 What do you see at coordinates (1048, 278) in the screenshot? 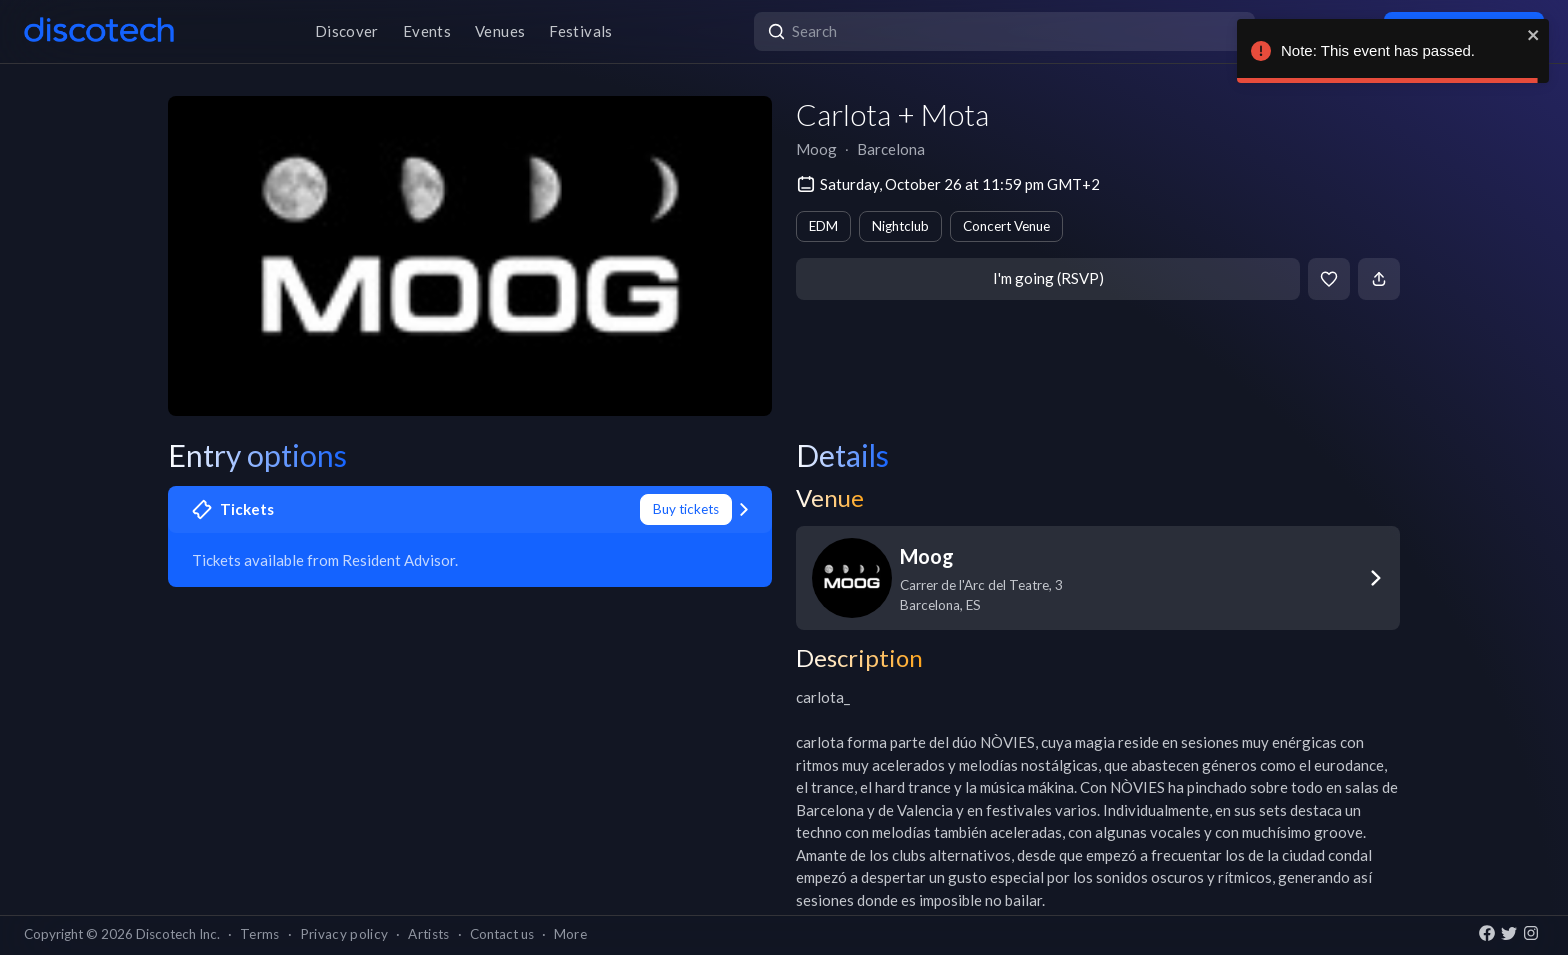
I see `I'm going (RSVP)` at bounding box center [1048, 278].